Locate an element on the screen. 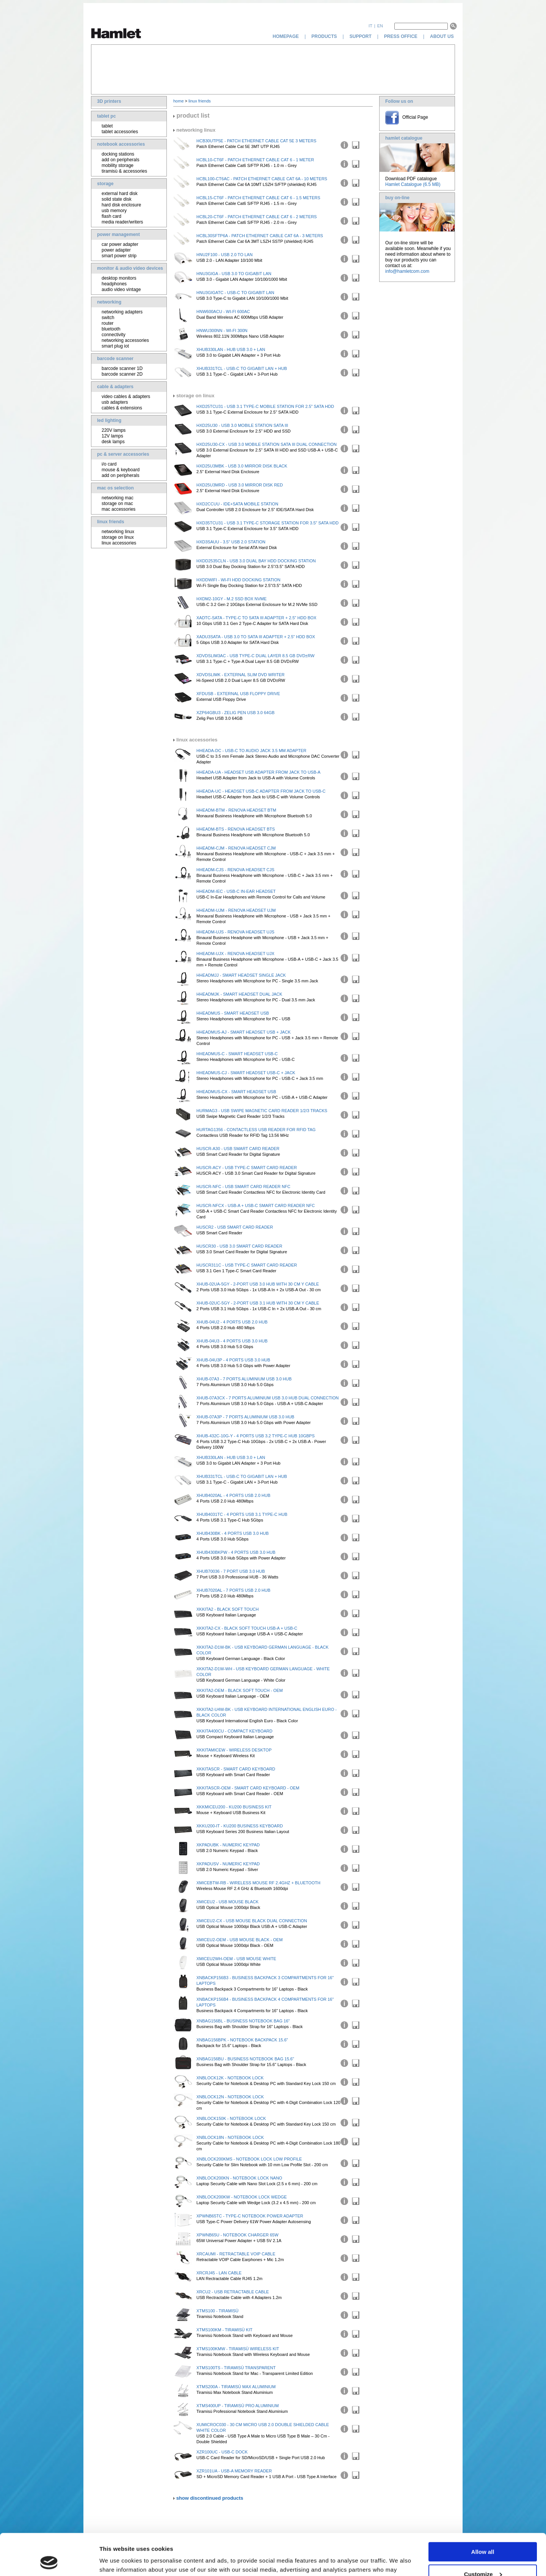  XZR100UC - USB-C Dock is located at coordinates (222, 2452).